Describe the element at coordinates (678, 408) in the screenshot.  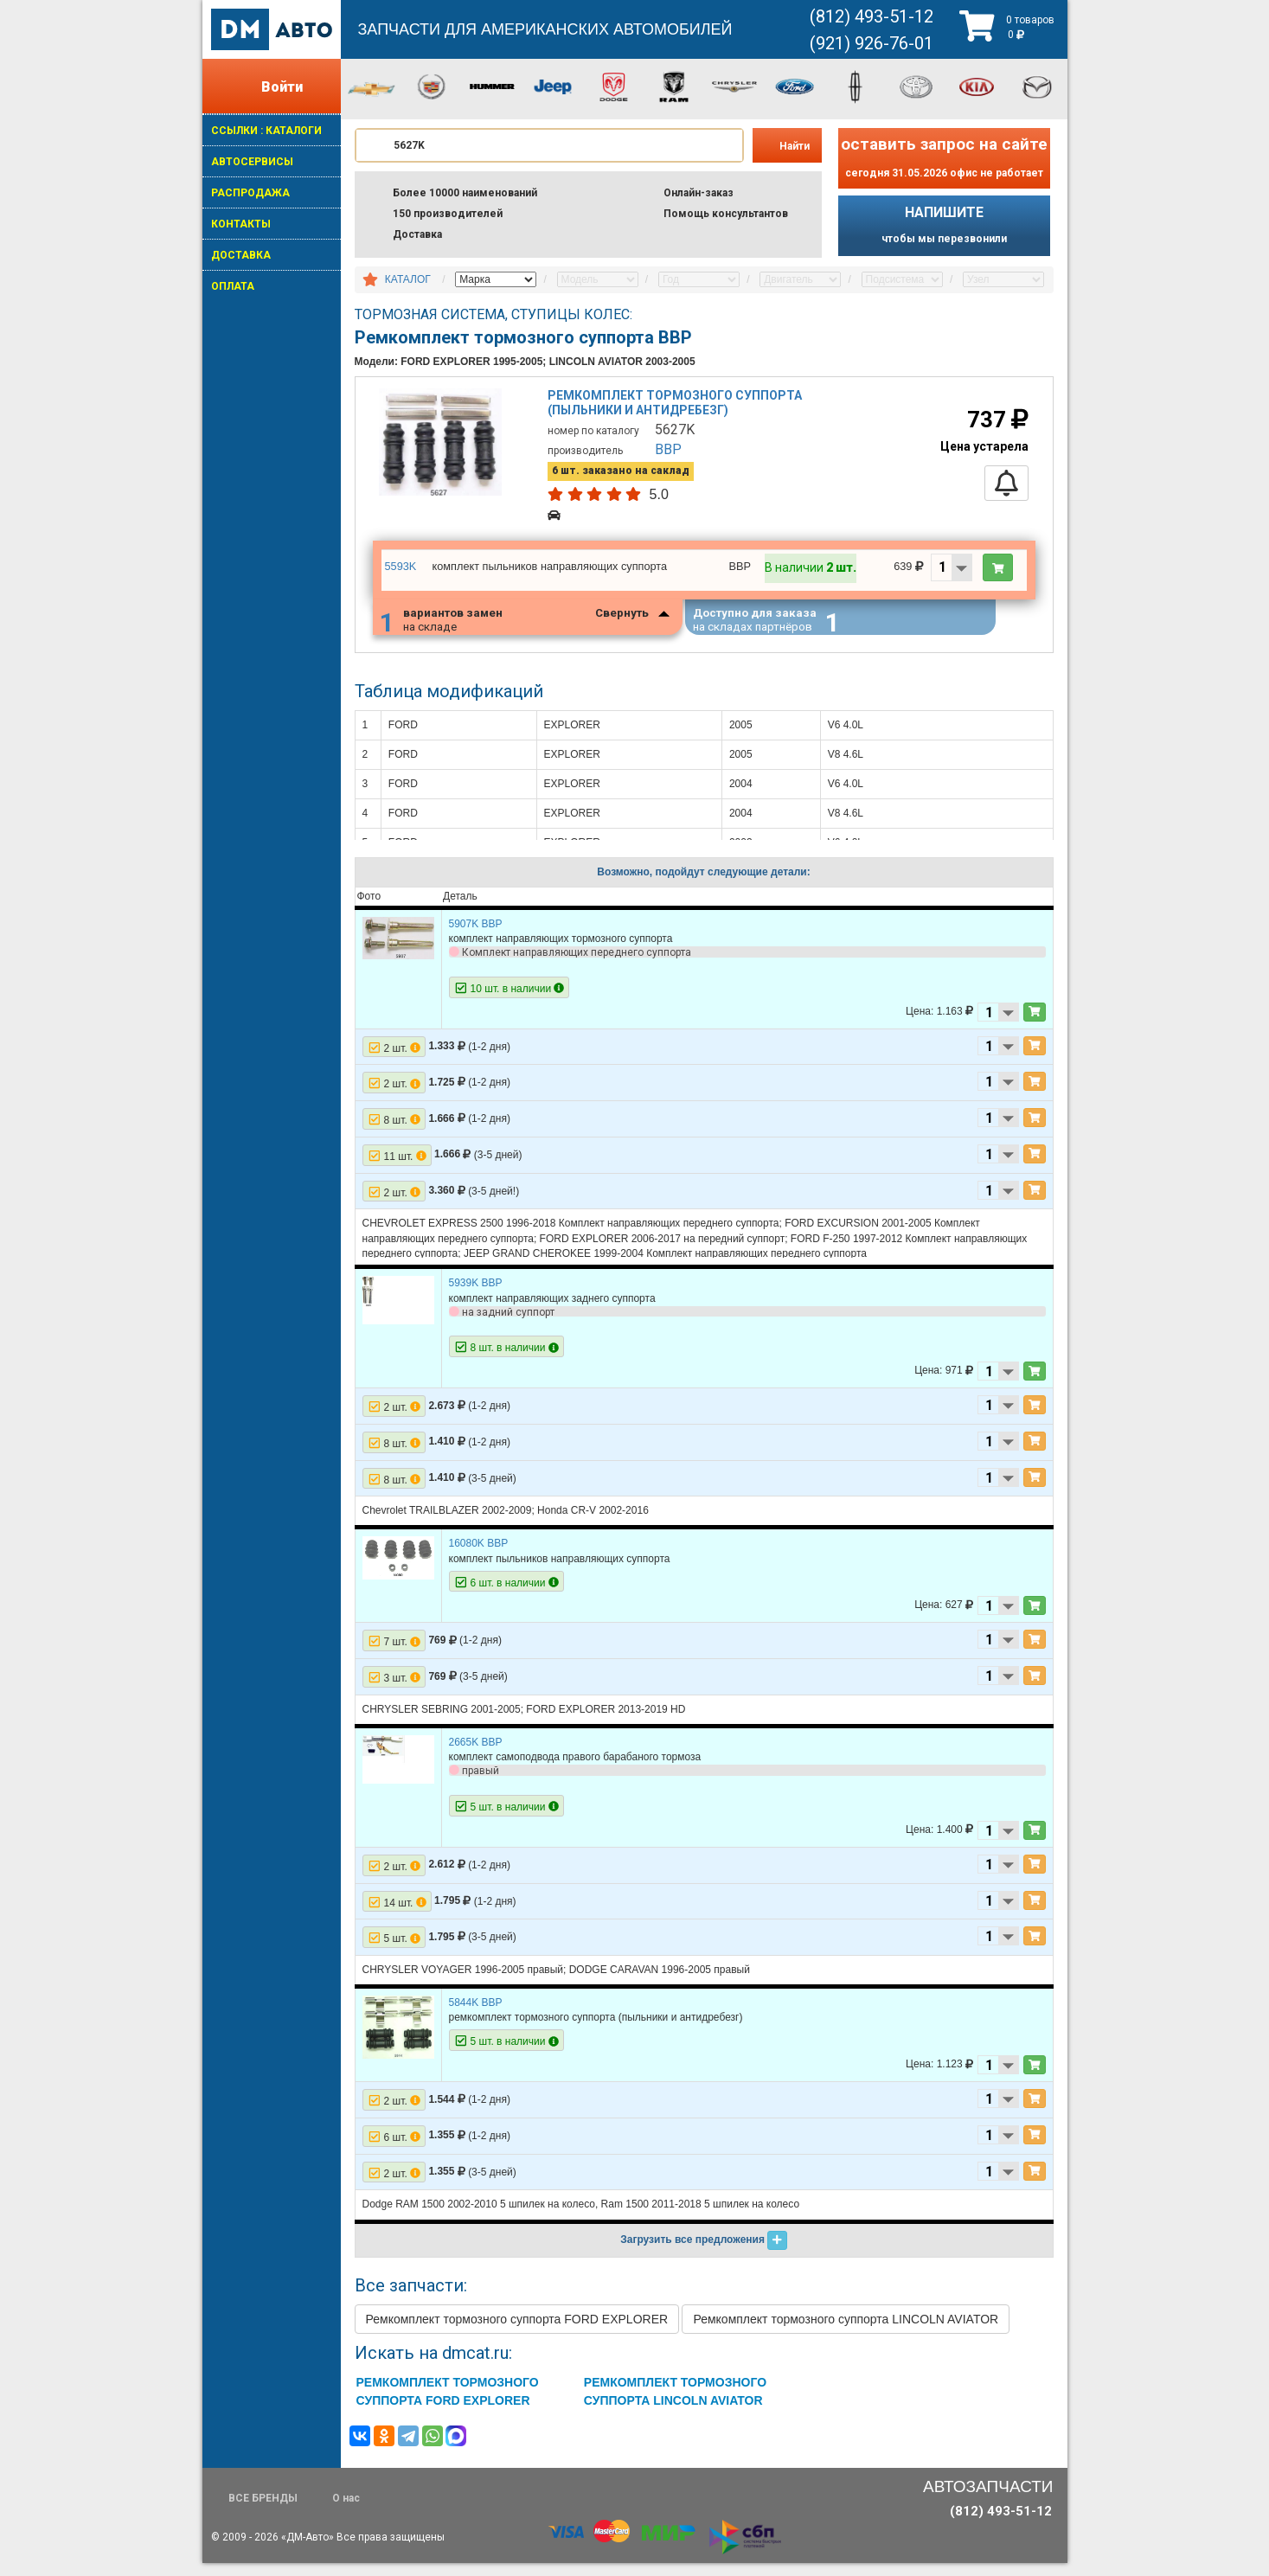
I see `Ремкомплект тормозного суппорта (пыльники и антидребезг)` at that location.